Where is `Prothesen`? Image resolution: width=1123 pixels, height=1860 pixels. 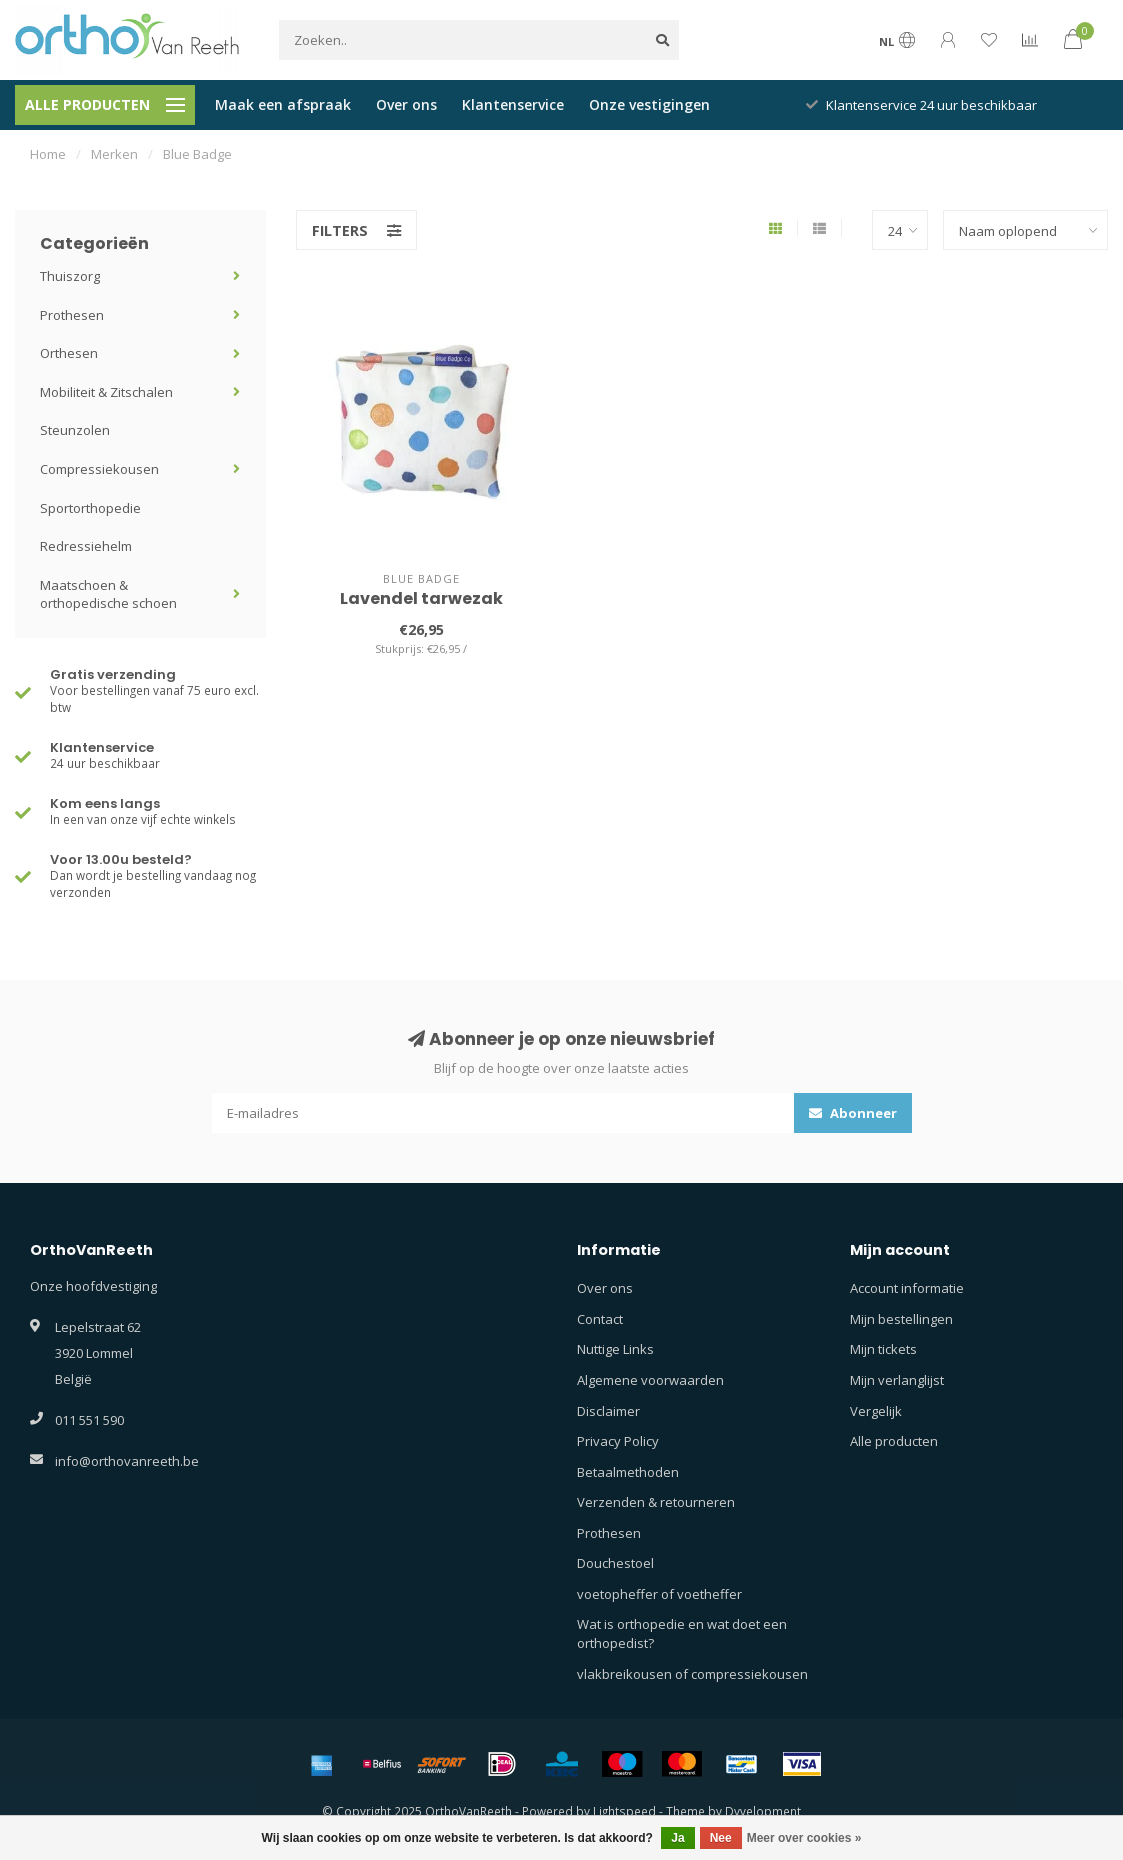
Prothesen is located at coordinates (72, 315).